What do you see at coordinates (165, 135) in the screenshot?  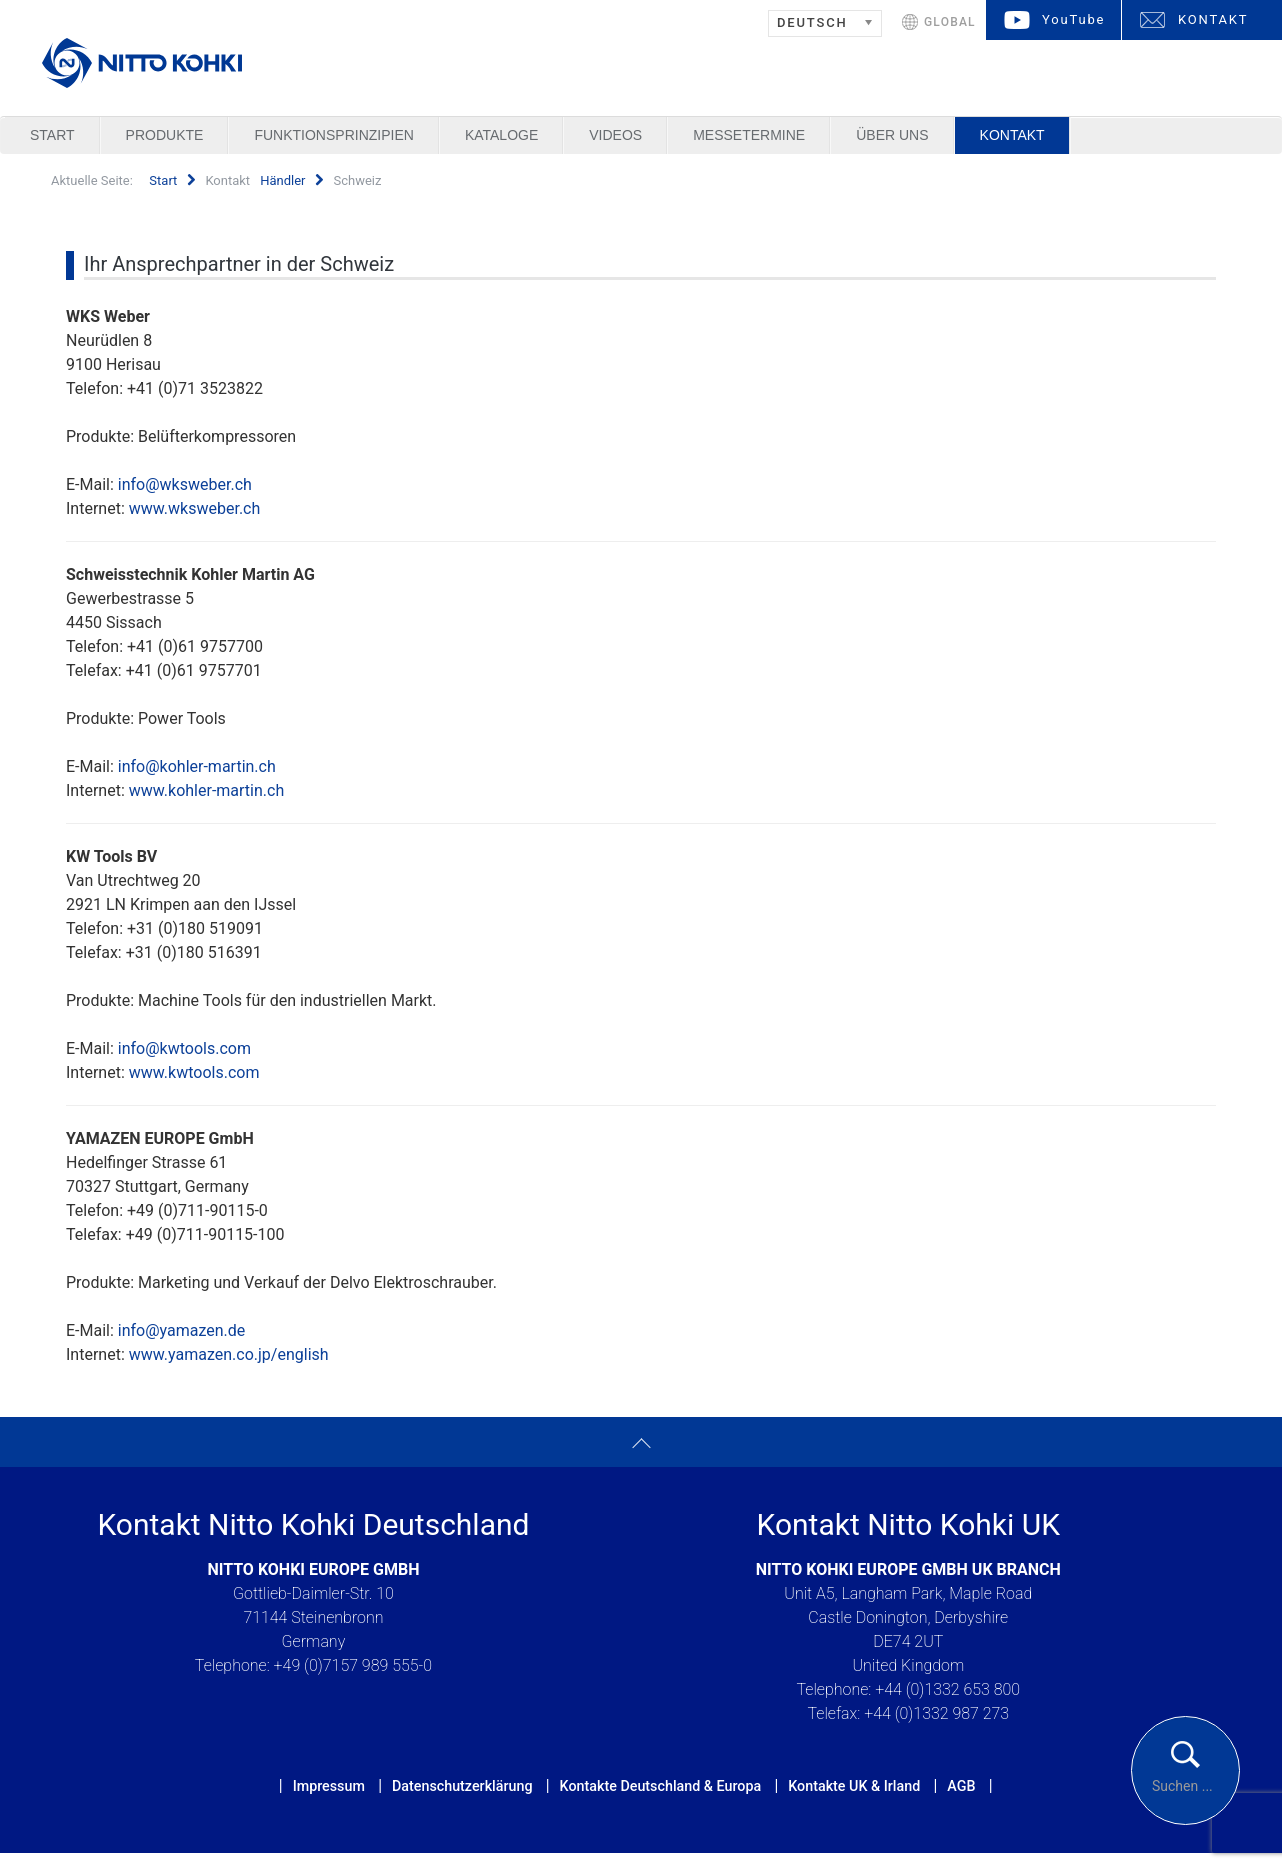 I see `Produkte` at bounding box center [165, 135].